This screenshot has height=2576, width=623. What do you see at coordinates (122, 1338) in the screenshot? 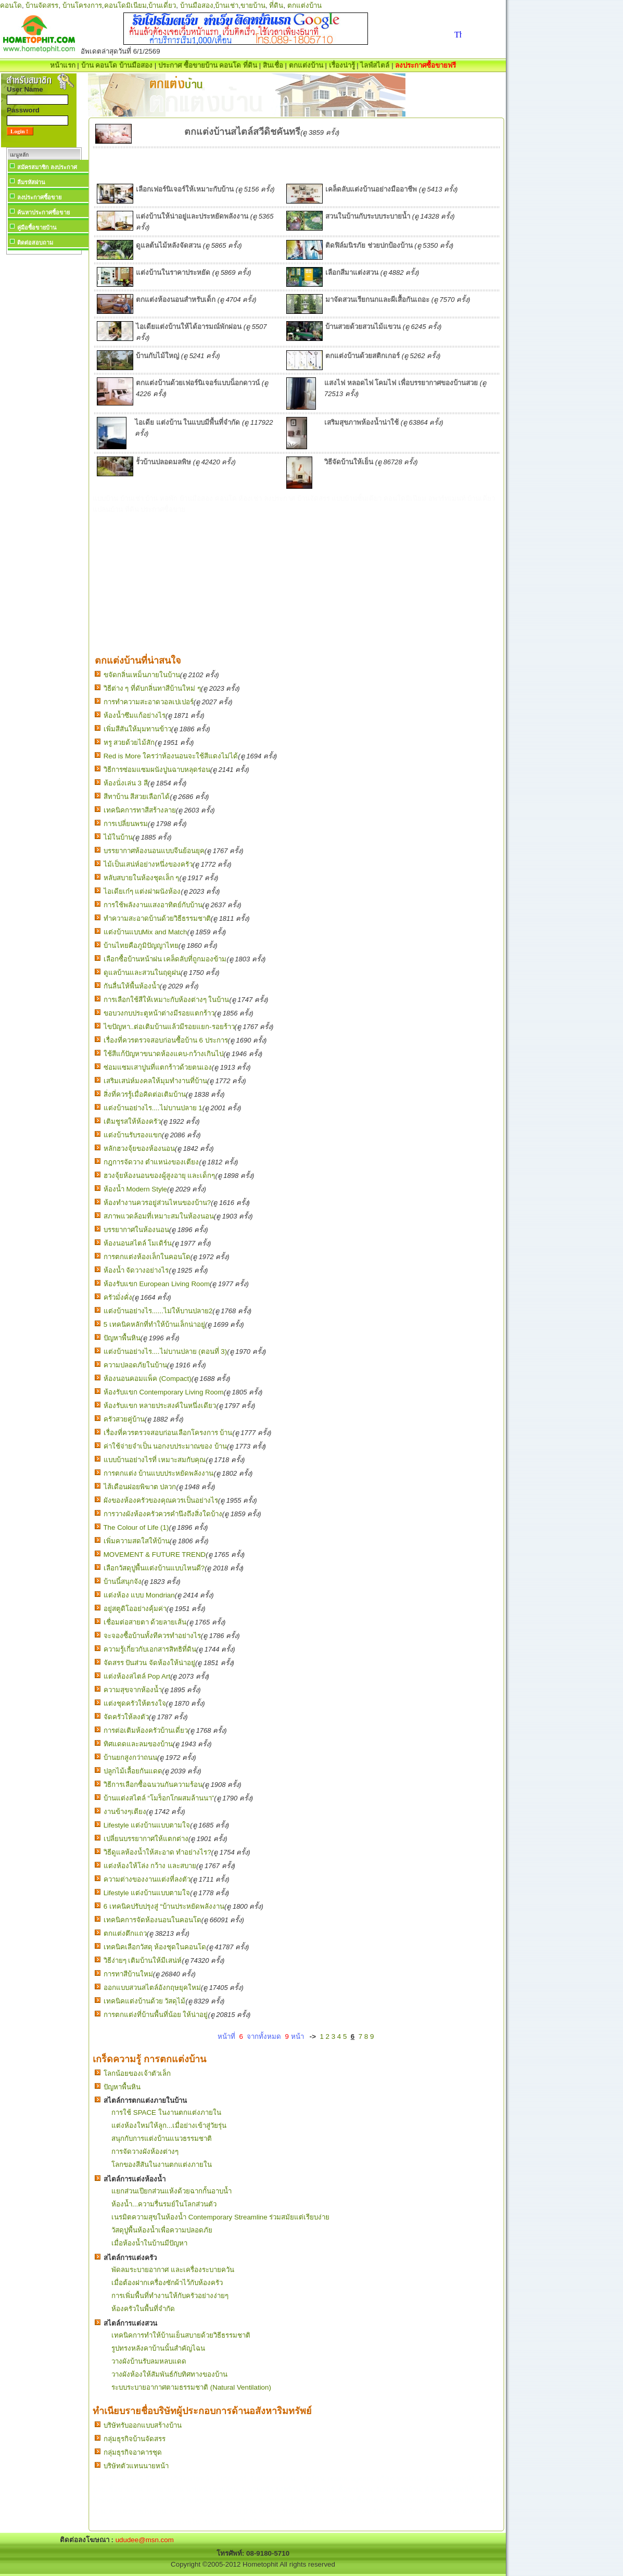
I see `ปัญหาพื้นหิน` at bounding box center [122, 1338].